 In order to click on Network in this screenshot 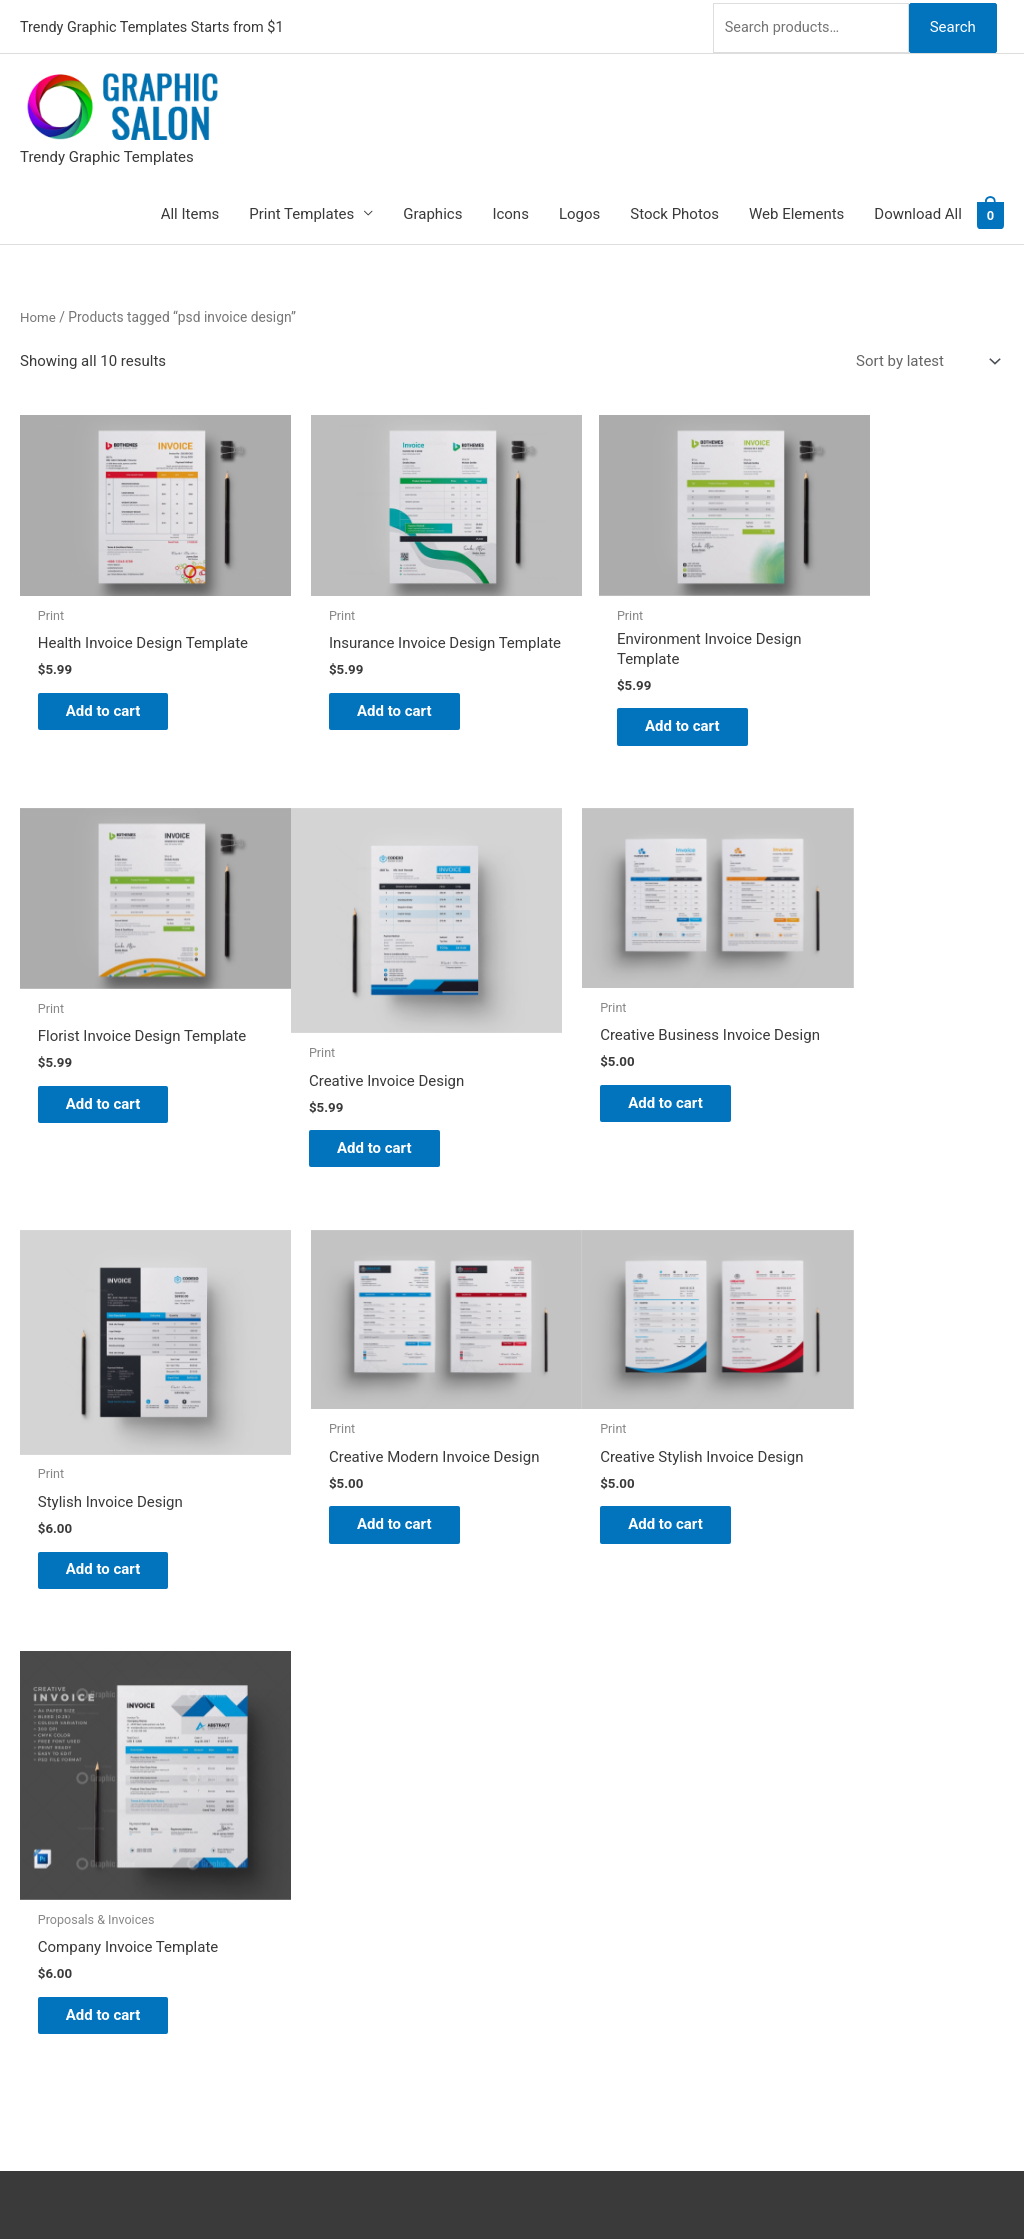, I will do `click(614, 2185)`.